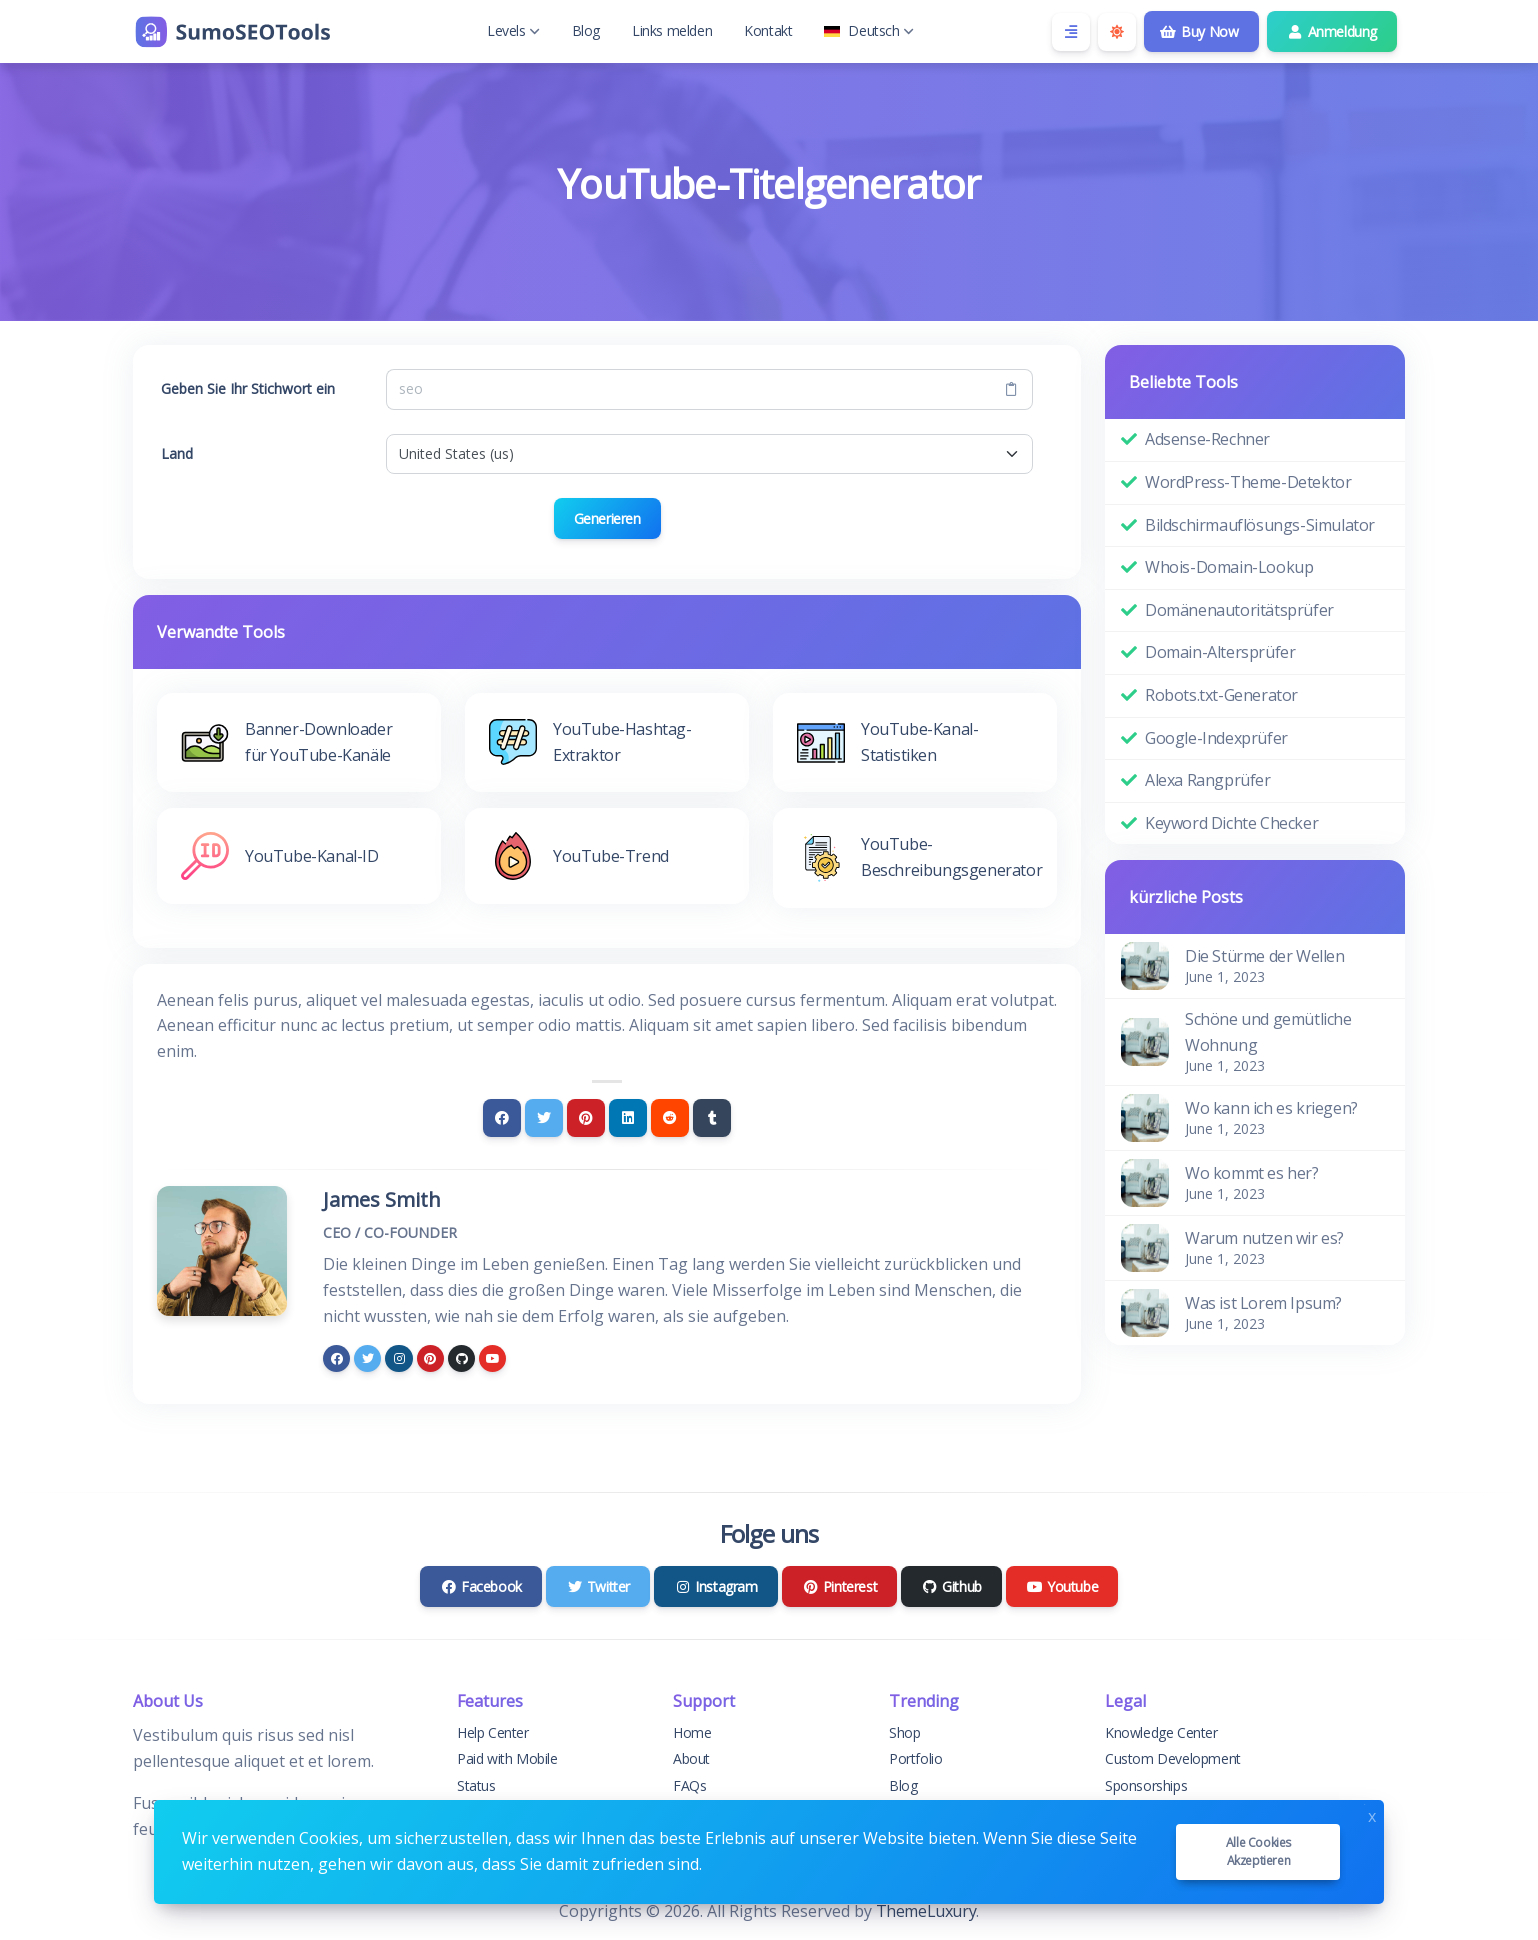 The image size is (1538, 1940). Describe the element at coordinates (1271, 1108) in the screenshot. I see `Wo kann ich es kriegen?` at that location.